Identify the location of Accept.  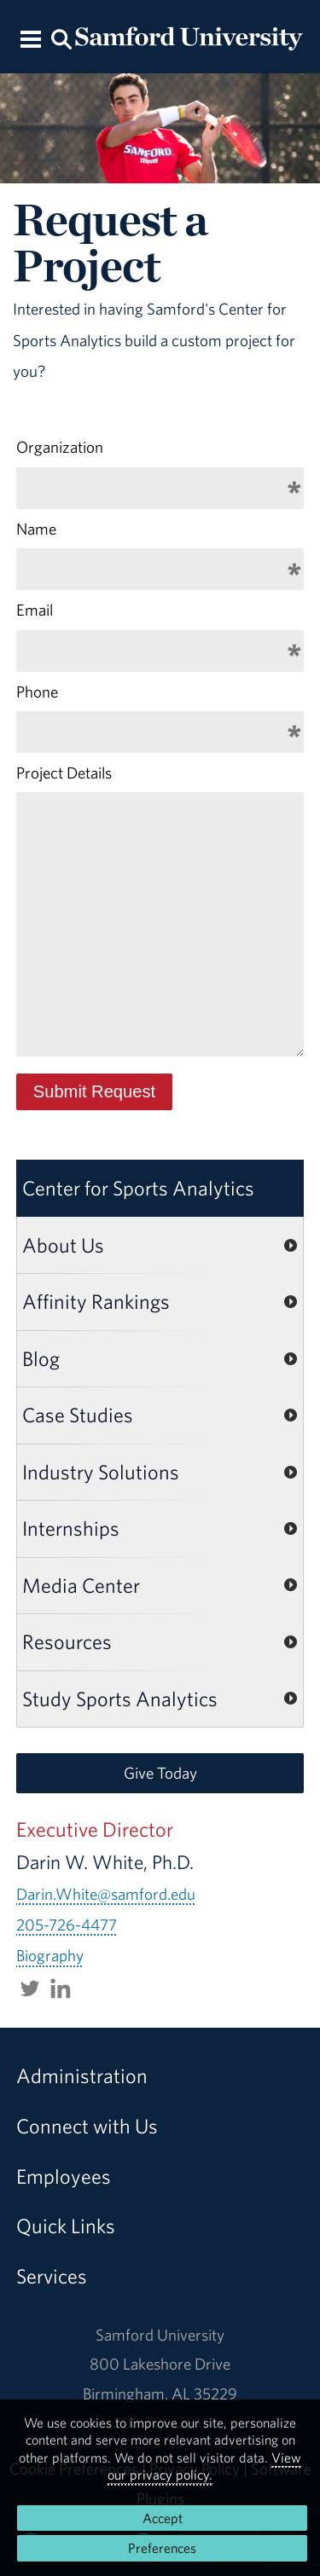
(163, 2518).